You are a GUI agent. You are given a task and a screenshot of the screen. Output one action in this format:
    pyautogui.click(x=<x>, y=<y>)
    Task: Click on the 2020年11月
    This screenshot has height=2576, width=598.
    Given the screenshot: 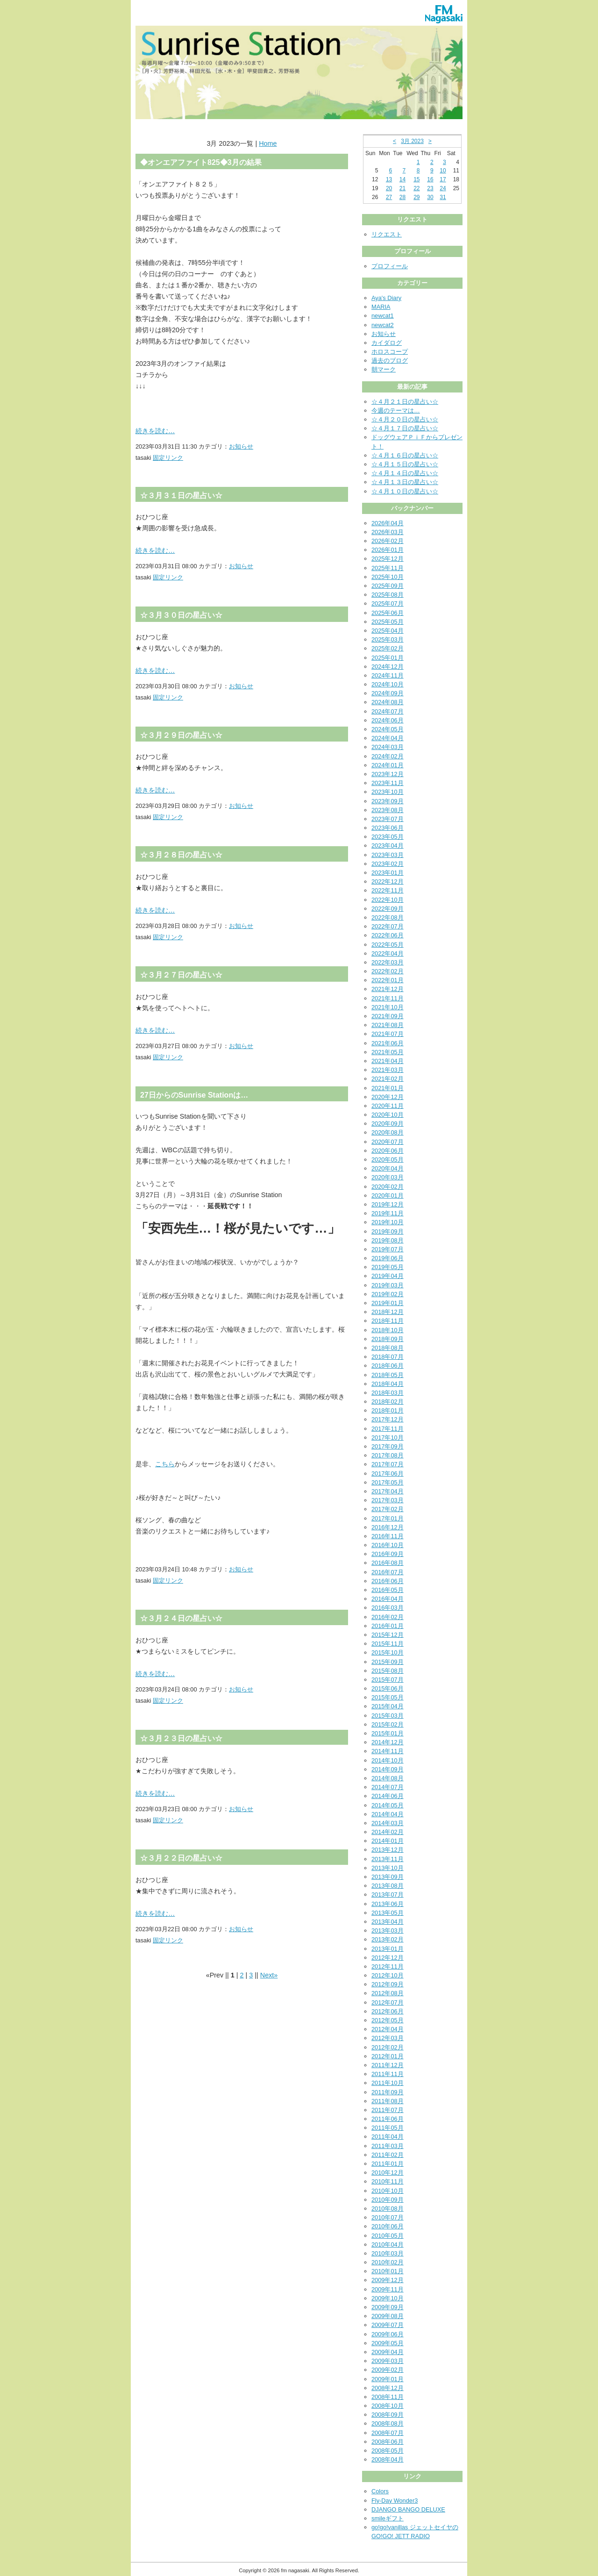 What is the action you would take?
    pyautogui.click(x=387, y=1105)
    